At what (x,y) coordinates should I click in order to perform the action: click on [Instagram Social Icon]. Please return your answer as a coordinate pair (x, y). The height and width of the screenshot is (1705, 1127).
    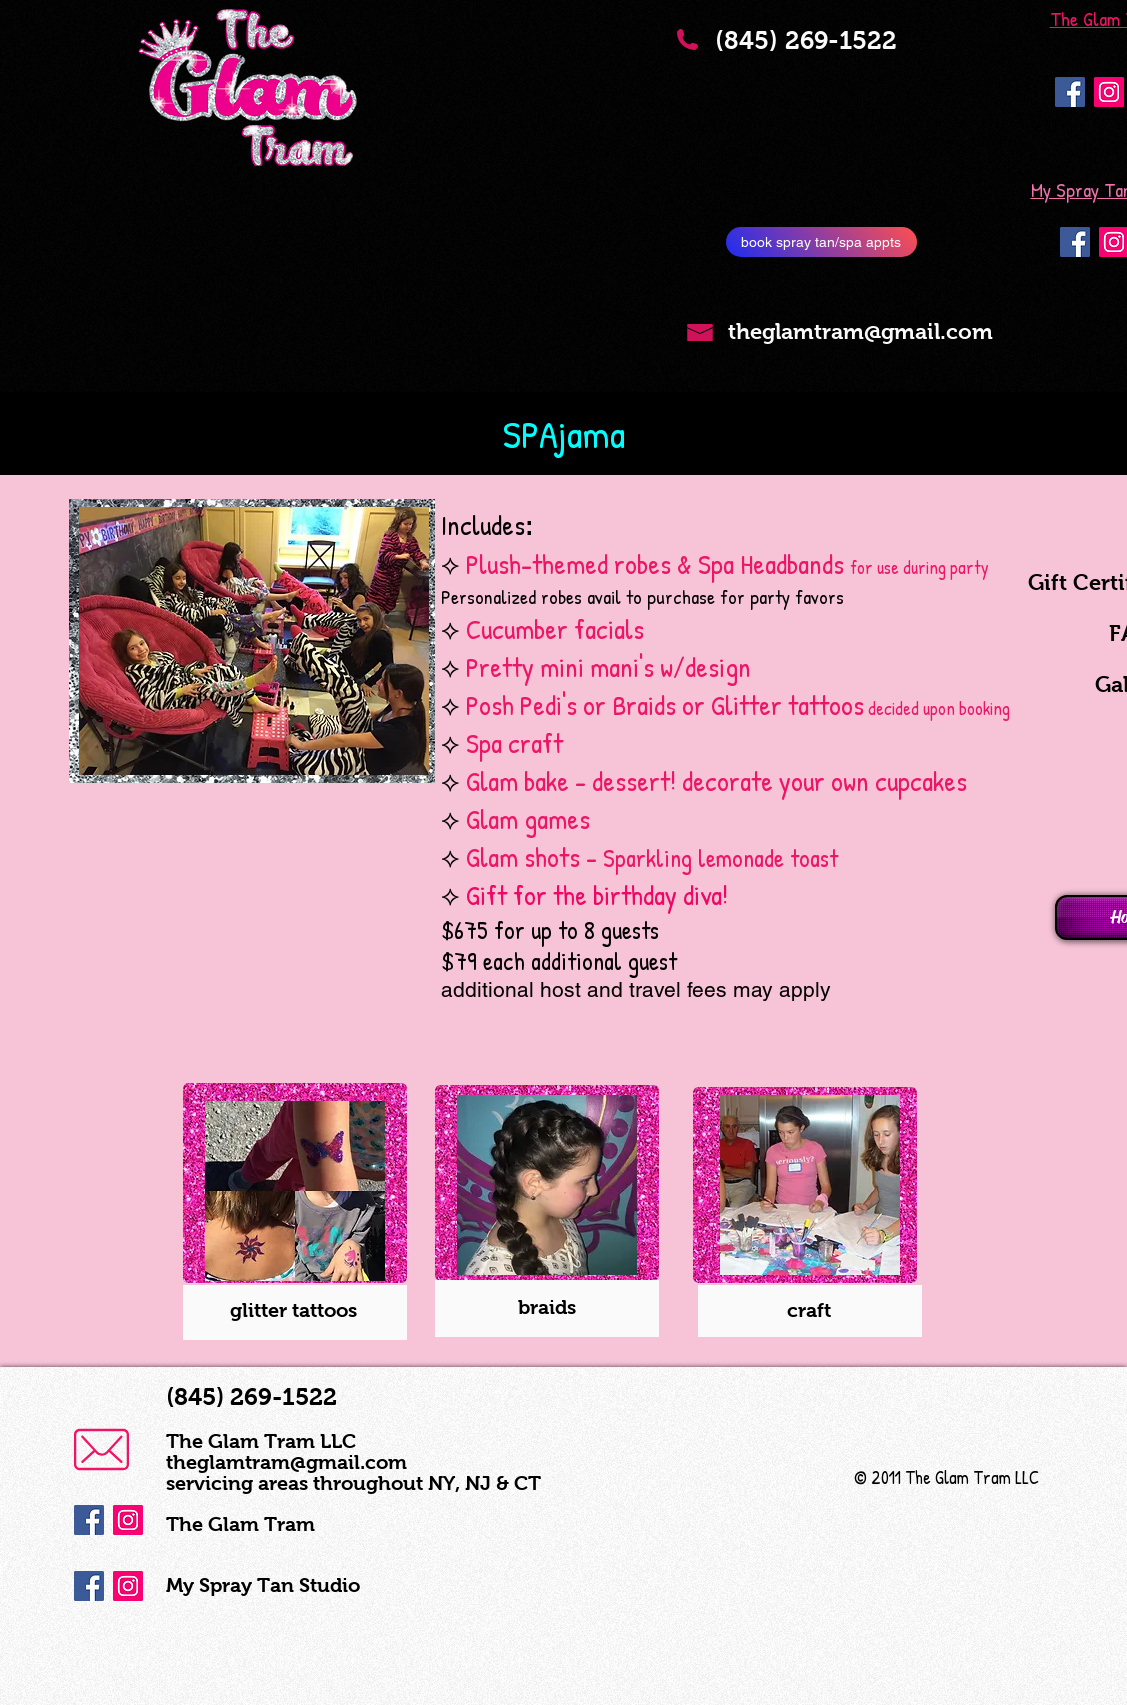
    Looking at the image, I should click on (1109, 92).